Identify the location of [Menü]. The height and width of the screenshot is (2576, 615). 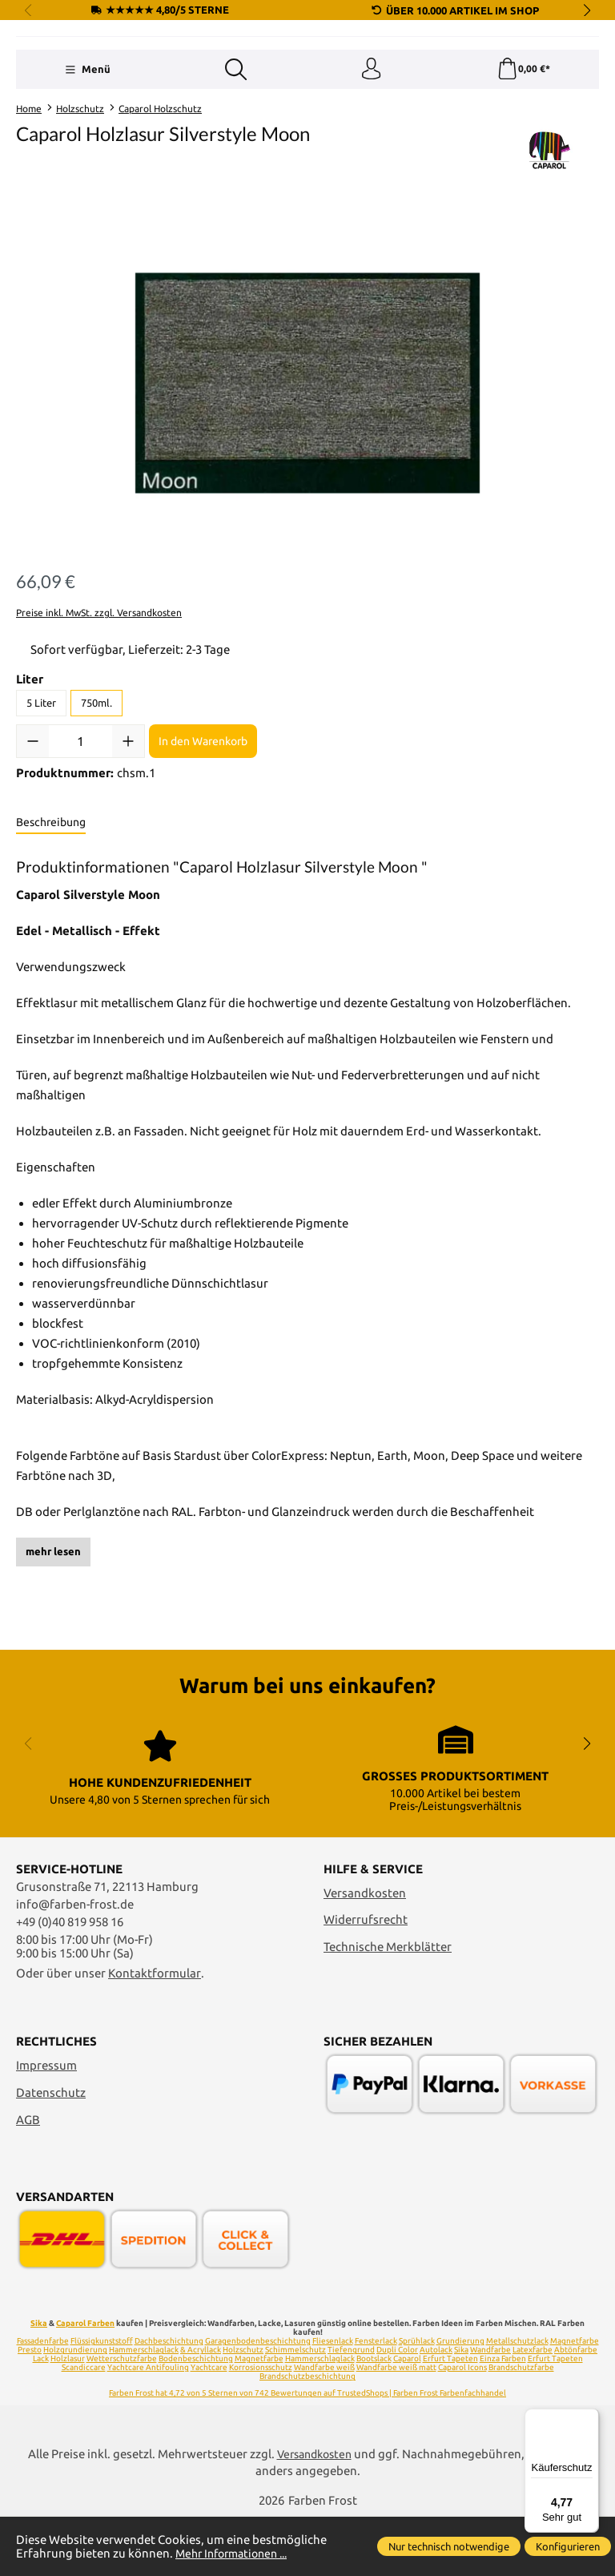
(87, 167).